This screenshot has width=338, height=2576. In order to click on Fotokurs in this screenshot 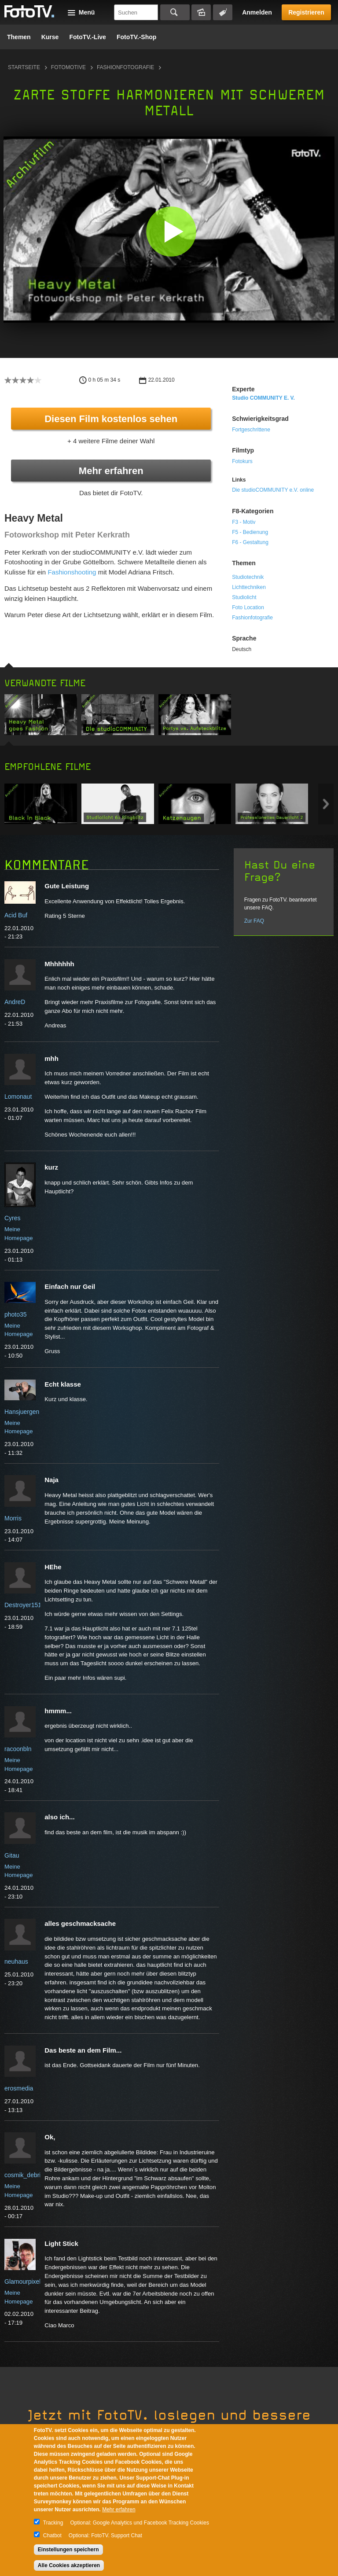, I will do `click(242, 461)`.